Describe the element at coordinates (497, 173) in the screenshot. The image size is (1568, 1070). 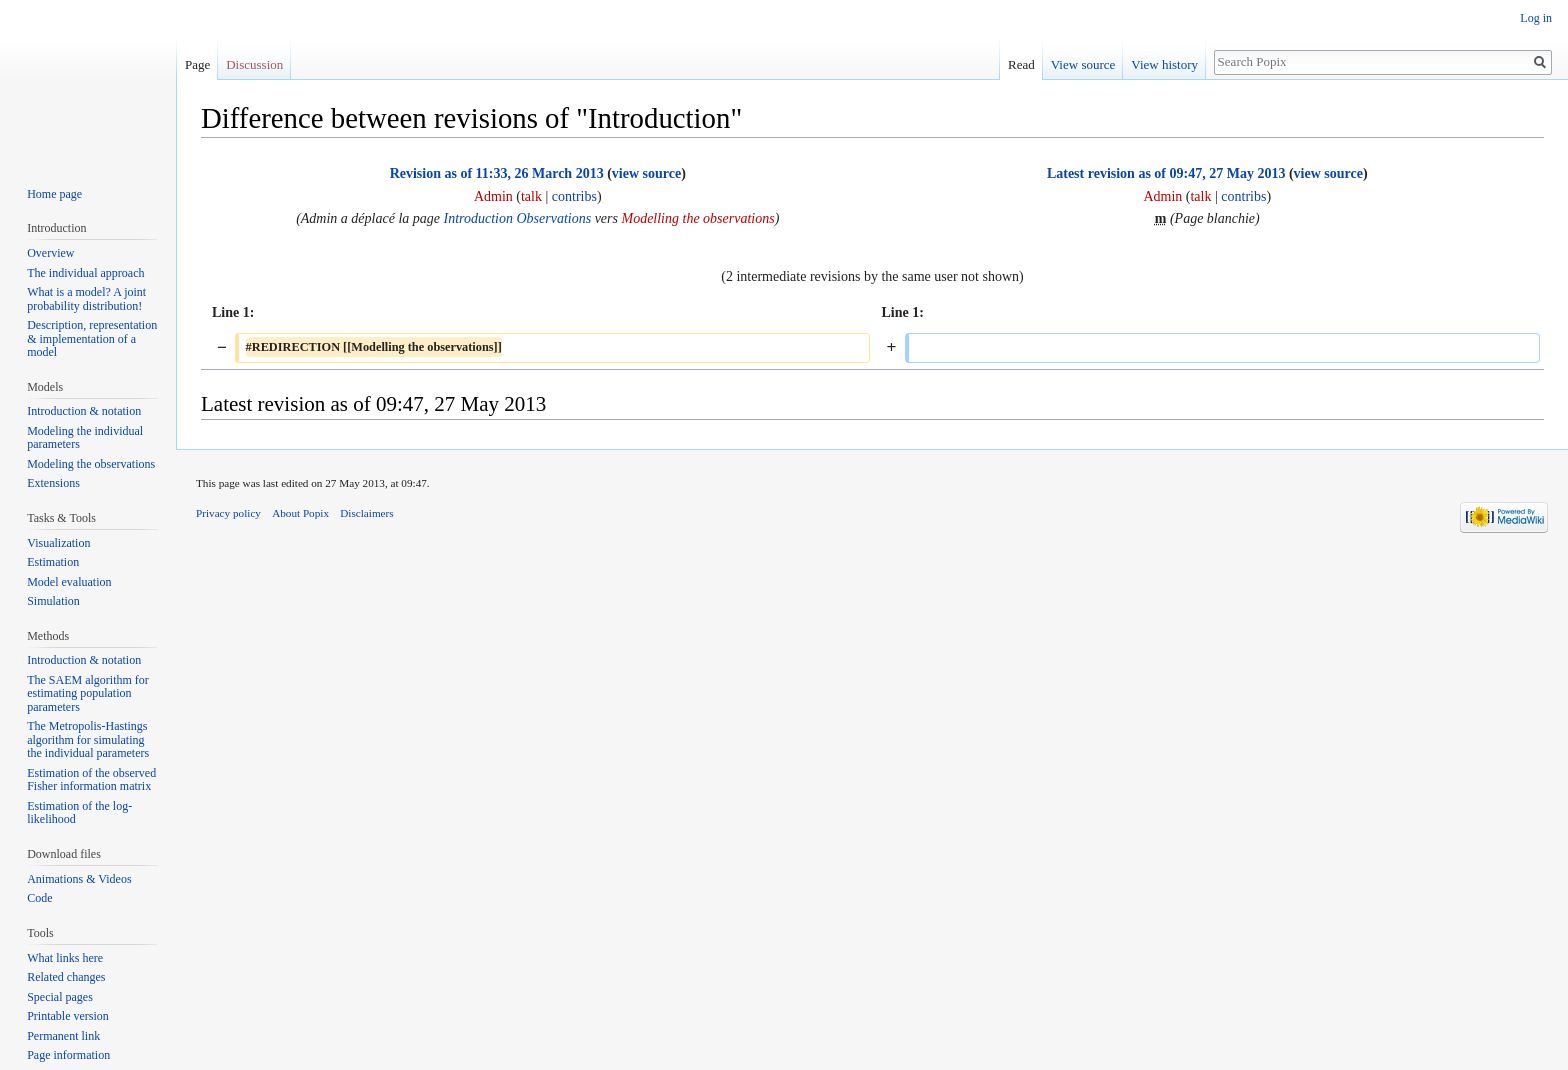
I see `Revision as of 11:33, 26 March 2013` at that location.